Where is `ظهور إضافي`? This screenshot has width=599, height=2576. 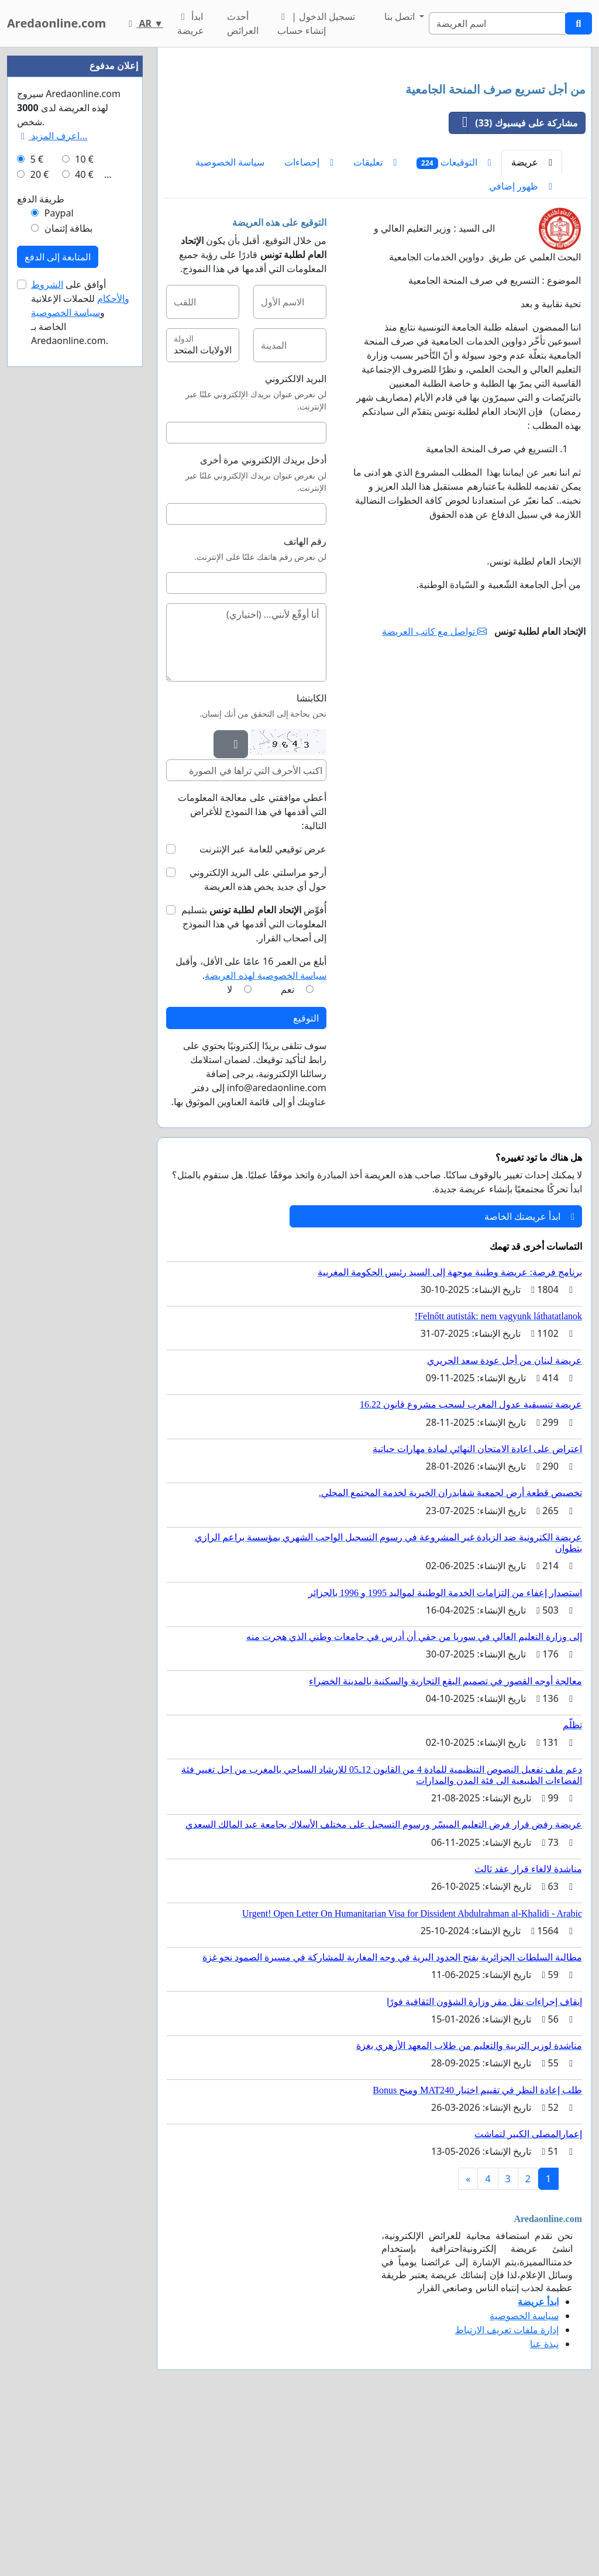 ظهور إضافي is located at coordinates (520, 349).